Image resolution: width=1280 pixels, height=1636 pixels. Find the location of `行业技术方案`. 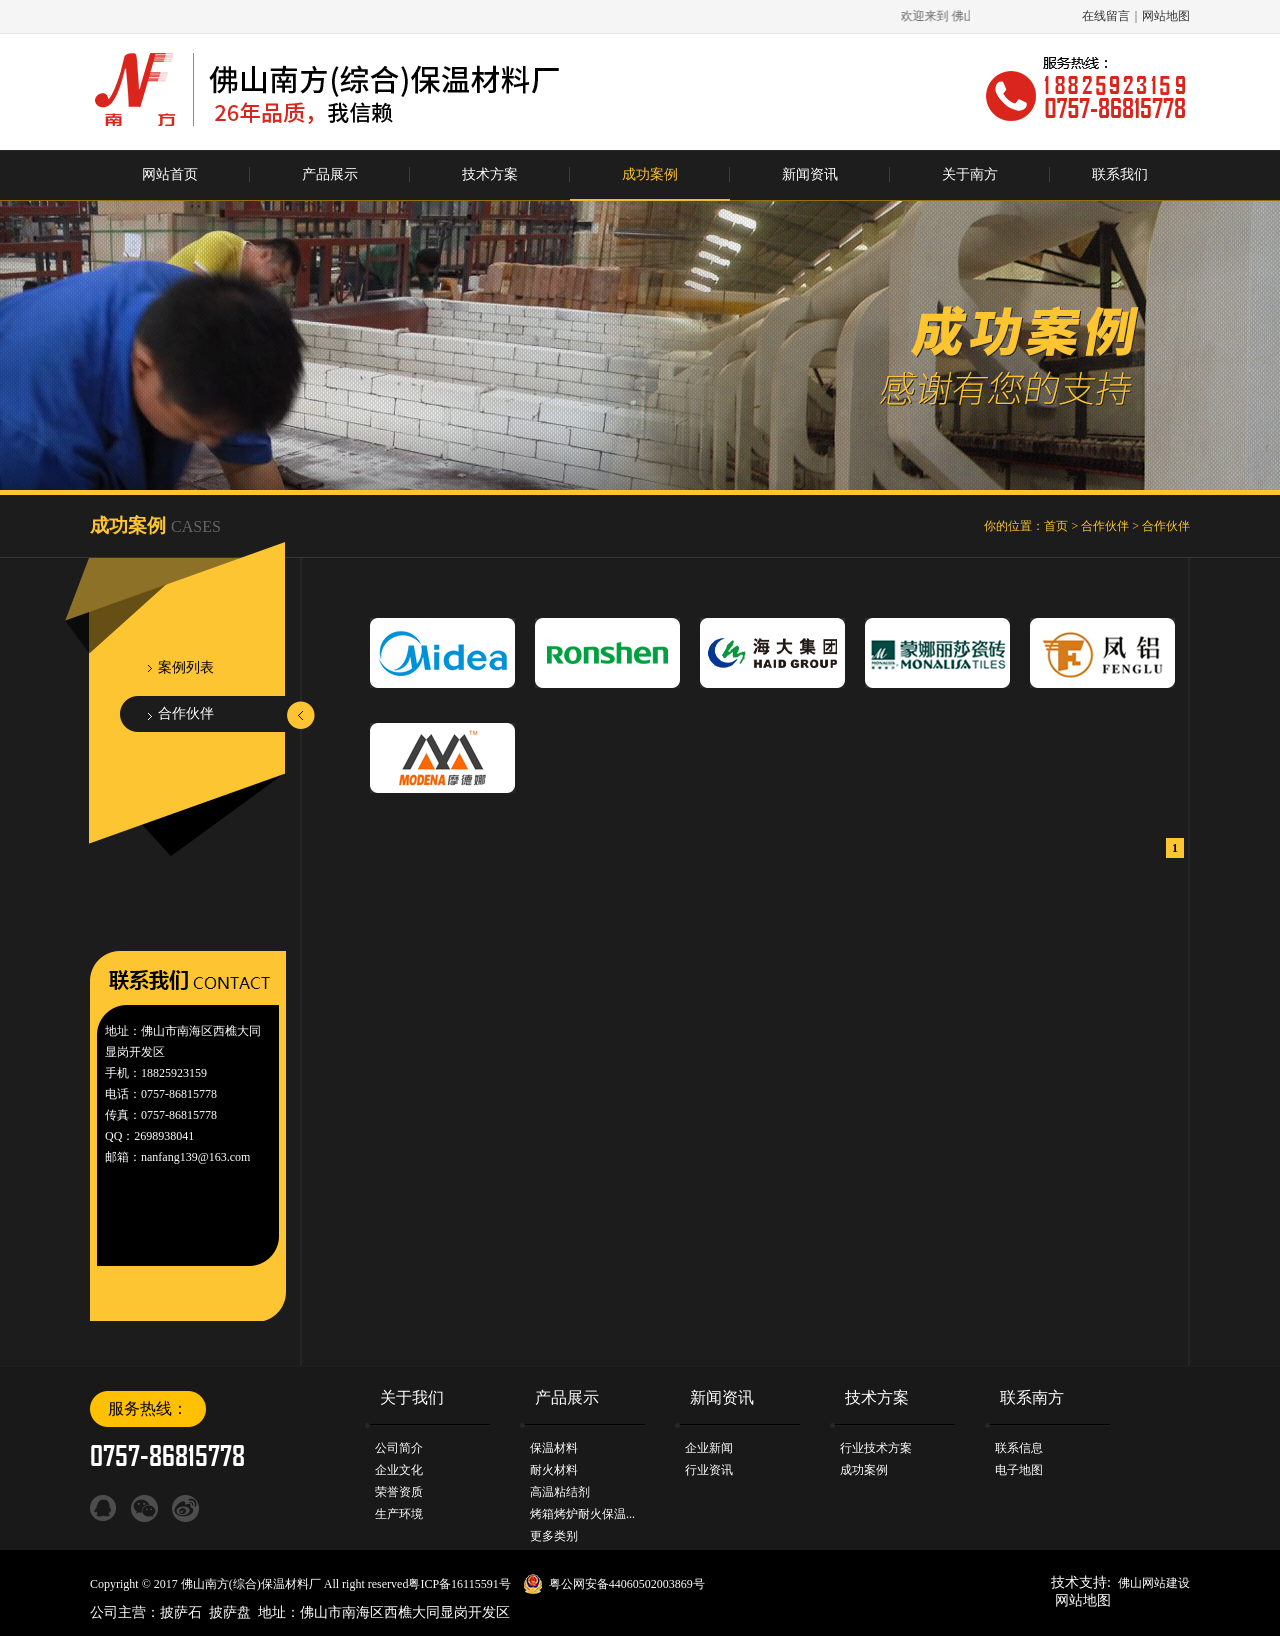

行业技术方案 is located at coordinates (876, 1448).